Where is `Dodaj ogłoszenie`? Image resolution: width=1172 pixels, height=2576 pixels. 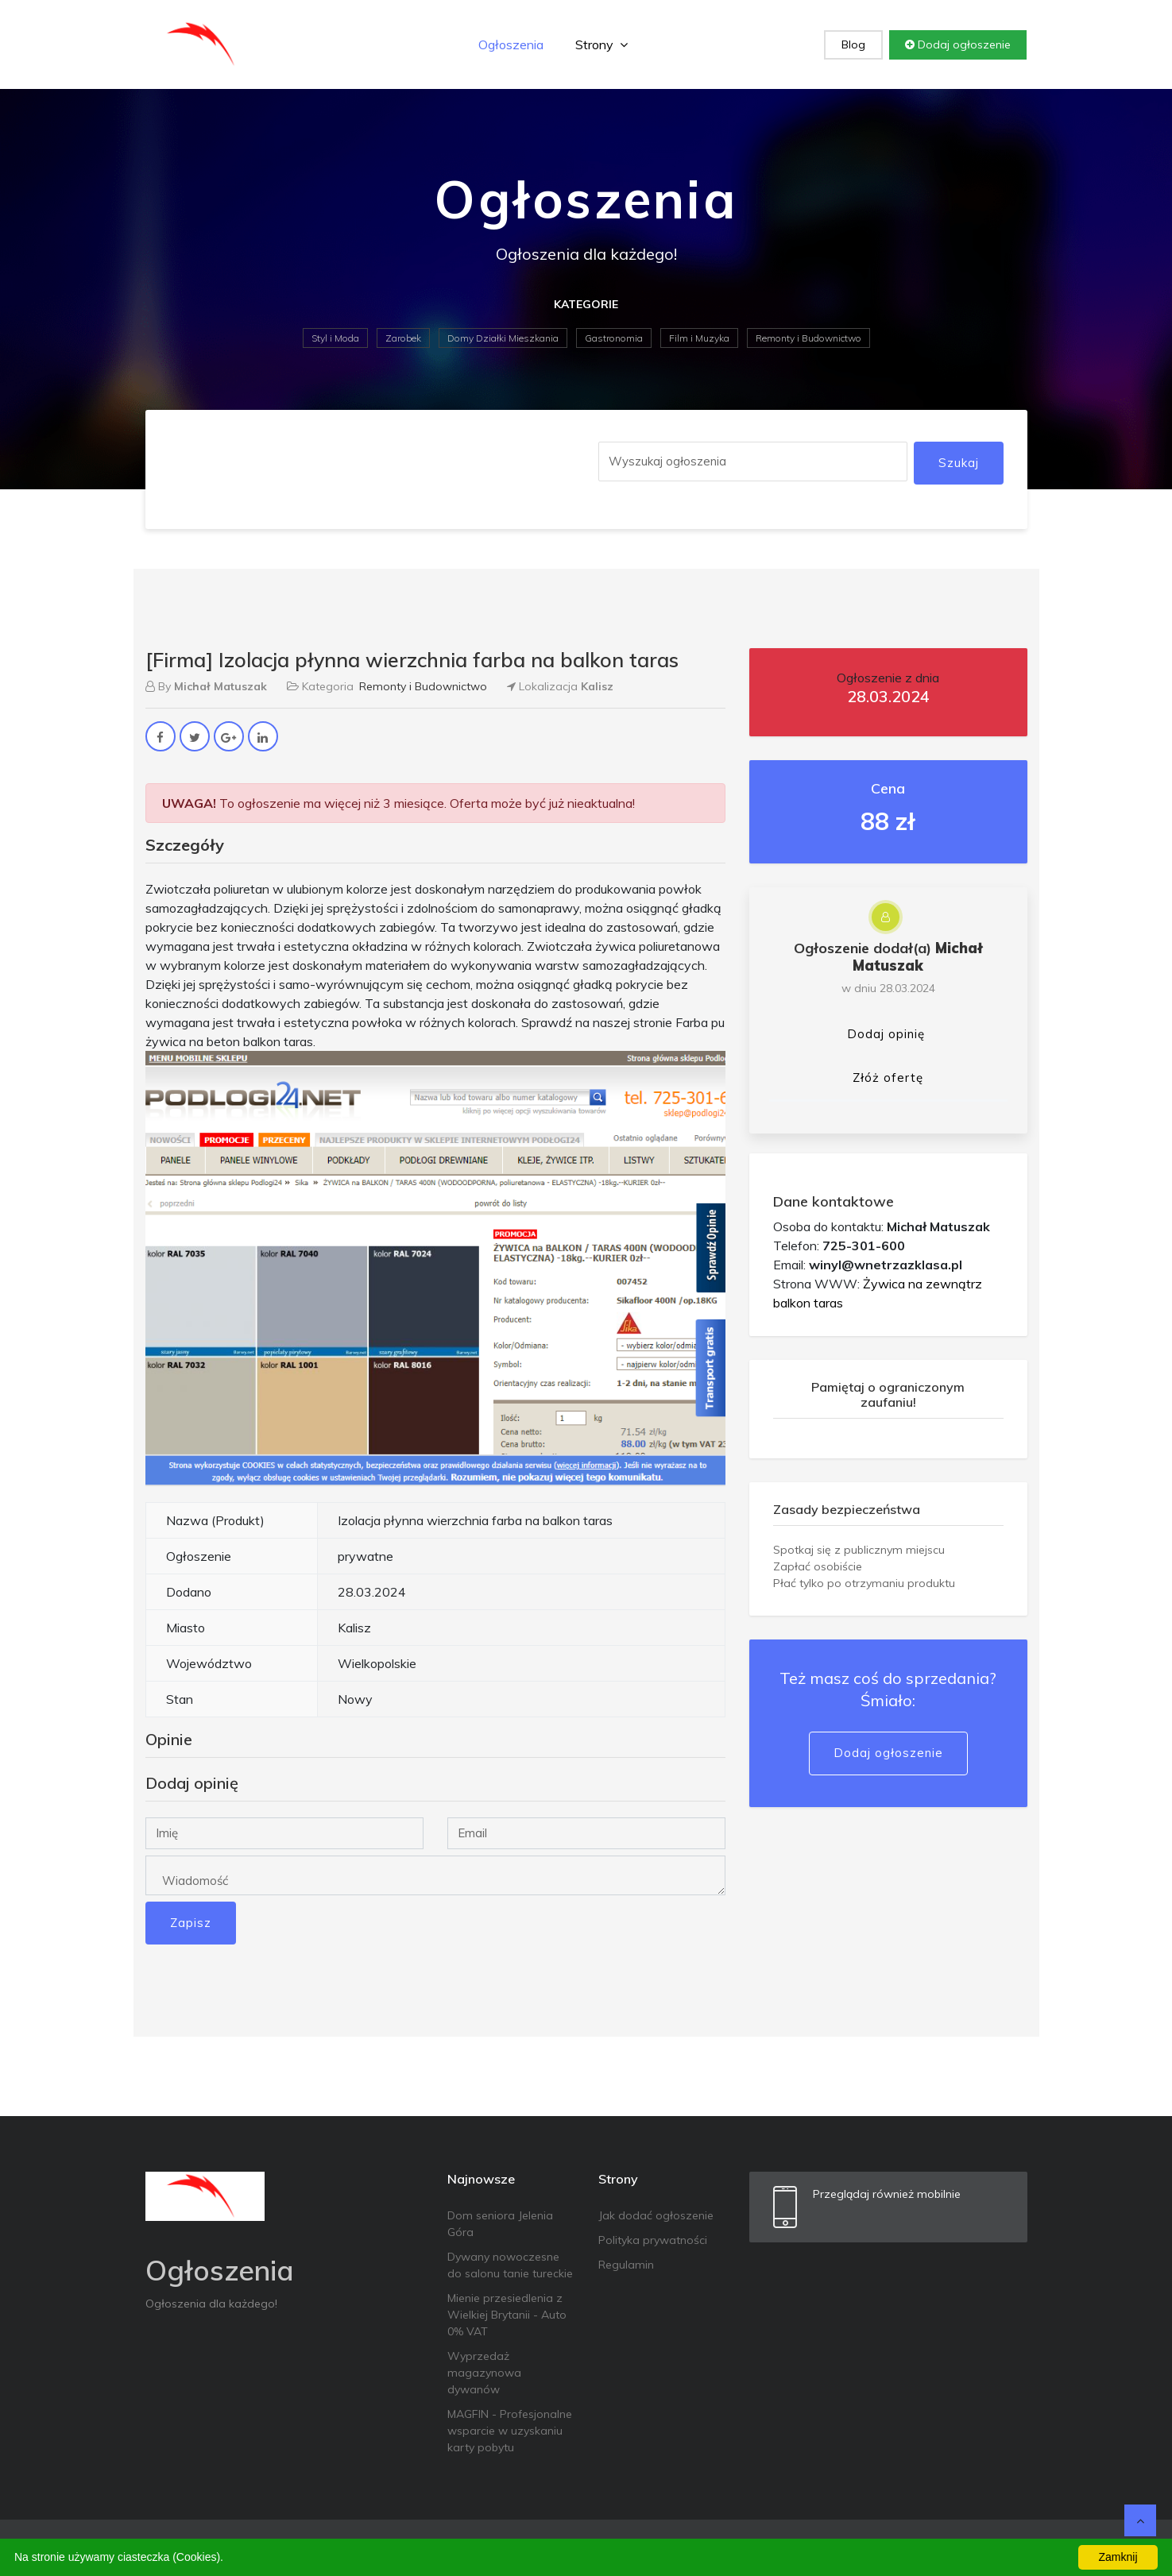
Dodaj ogłoszenie is located at coordinates (958, 44).